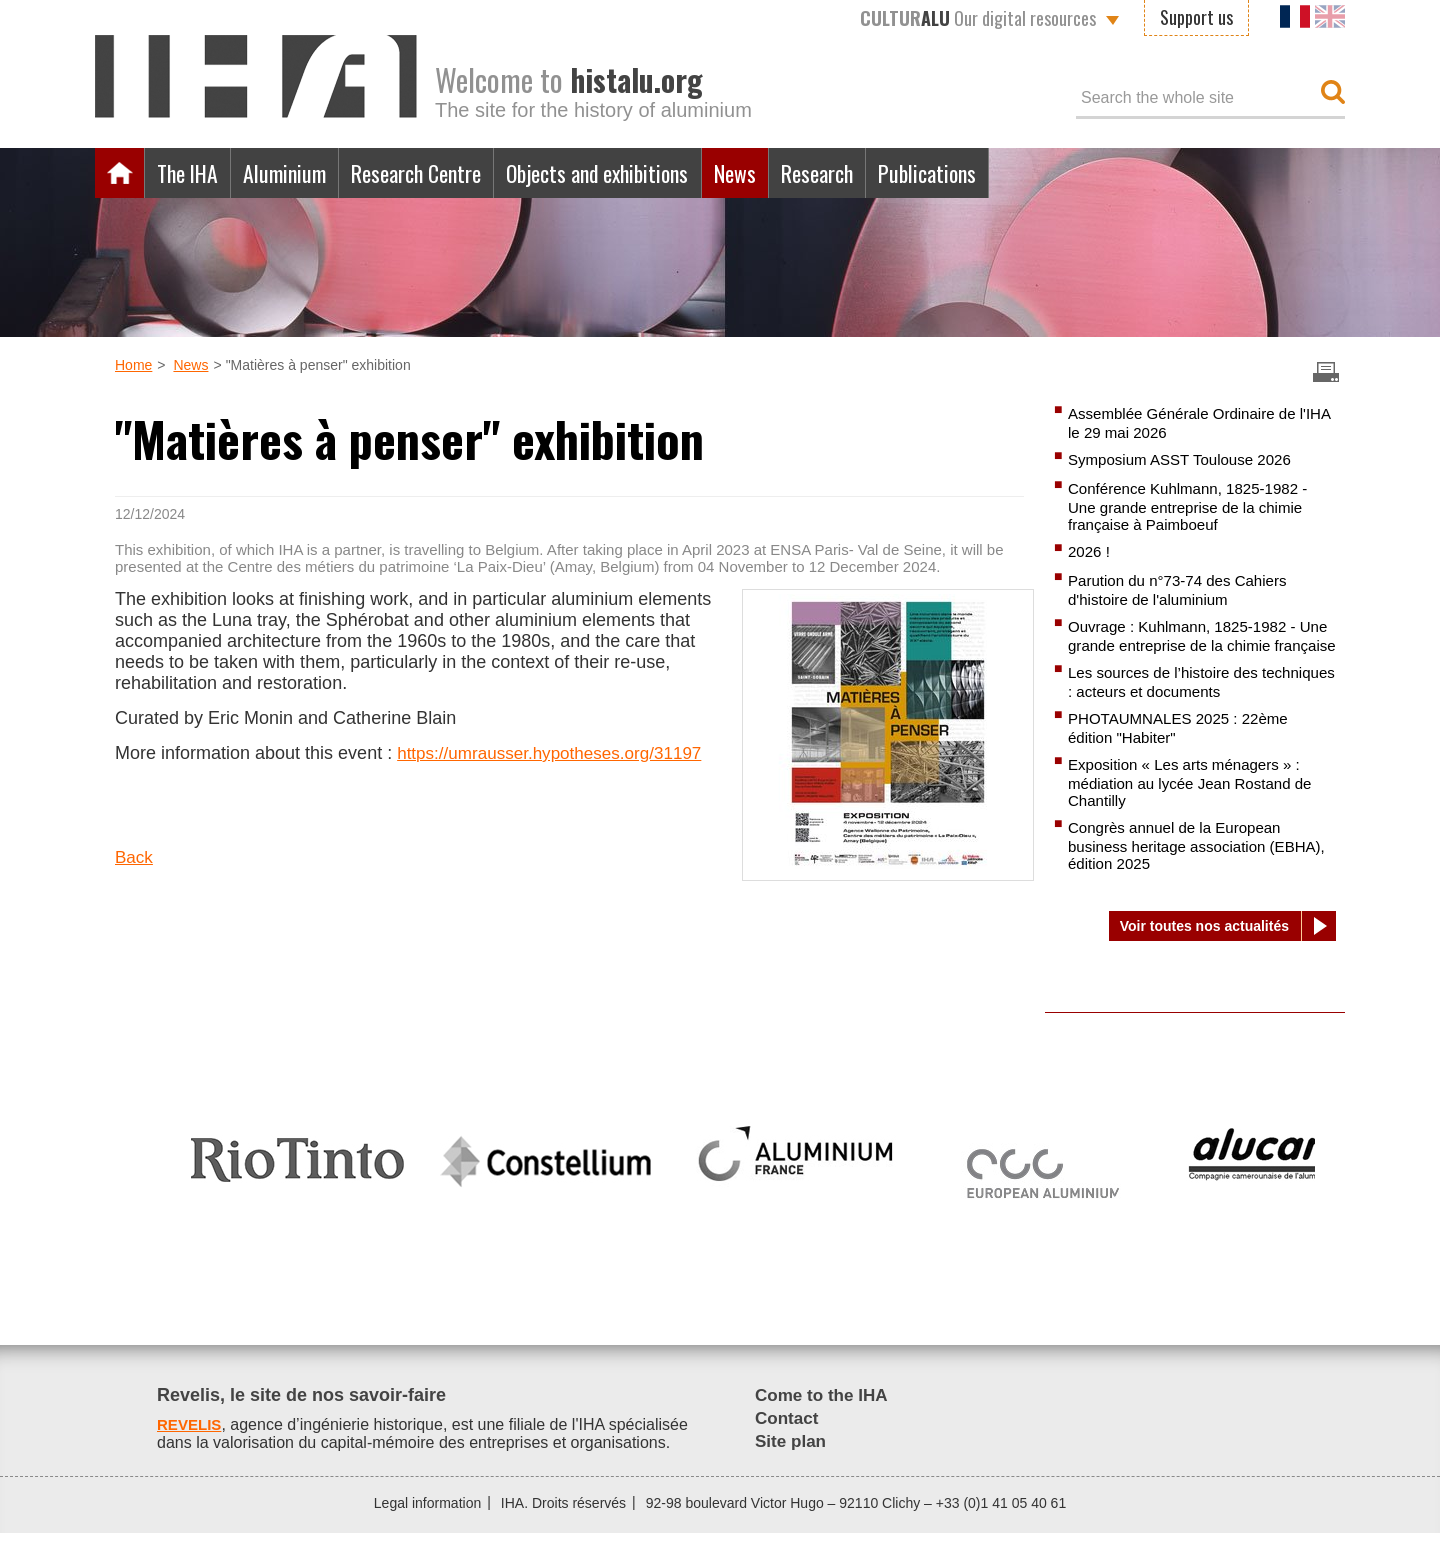 The image size is (1440, 1553). Describe the element at coordinates (1181, 873) in the screenshot. I see `Congrès annuel de la European business heritage association (EBHA), édition 2025` at that location.